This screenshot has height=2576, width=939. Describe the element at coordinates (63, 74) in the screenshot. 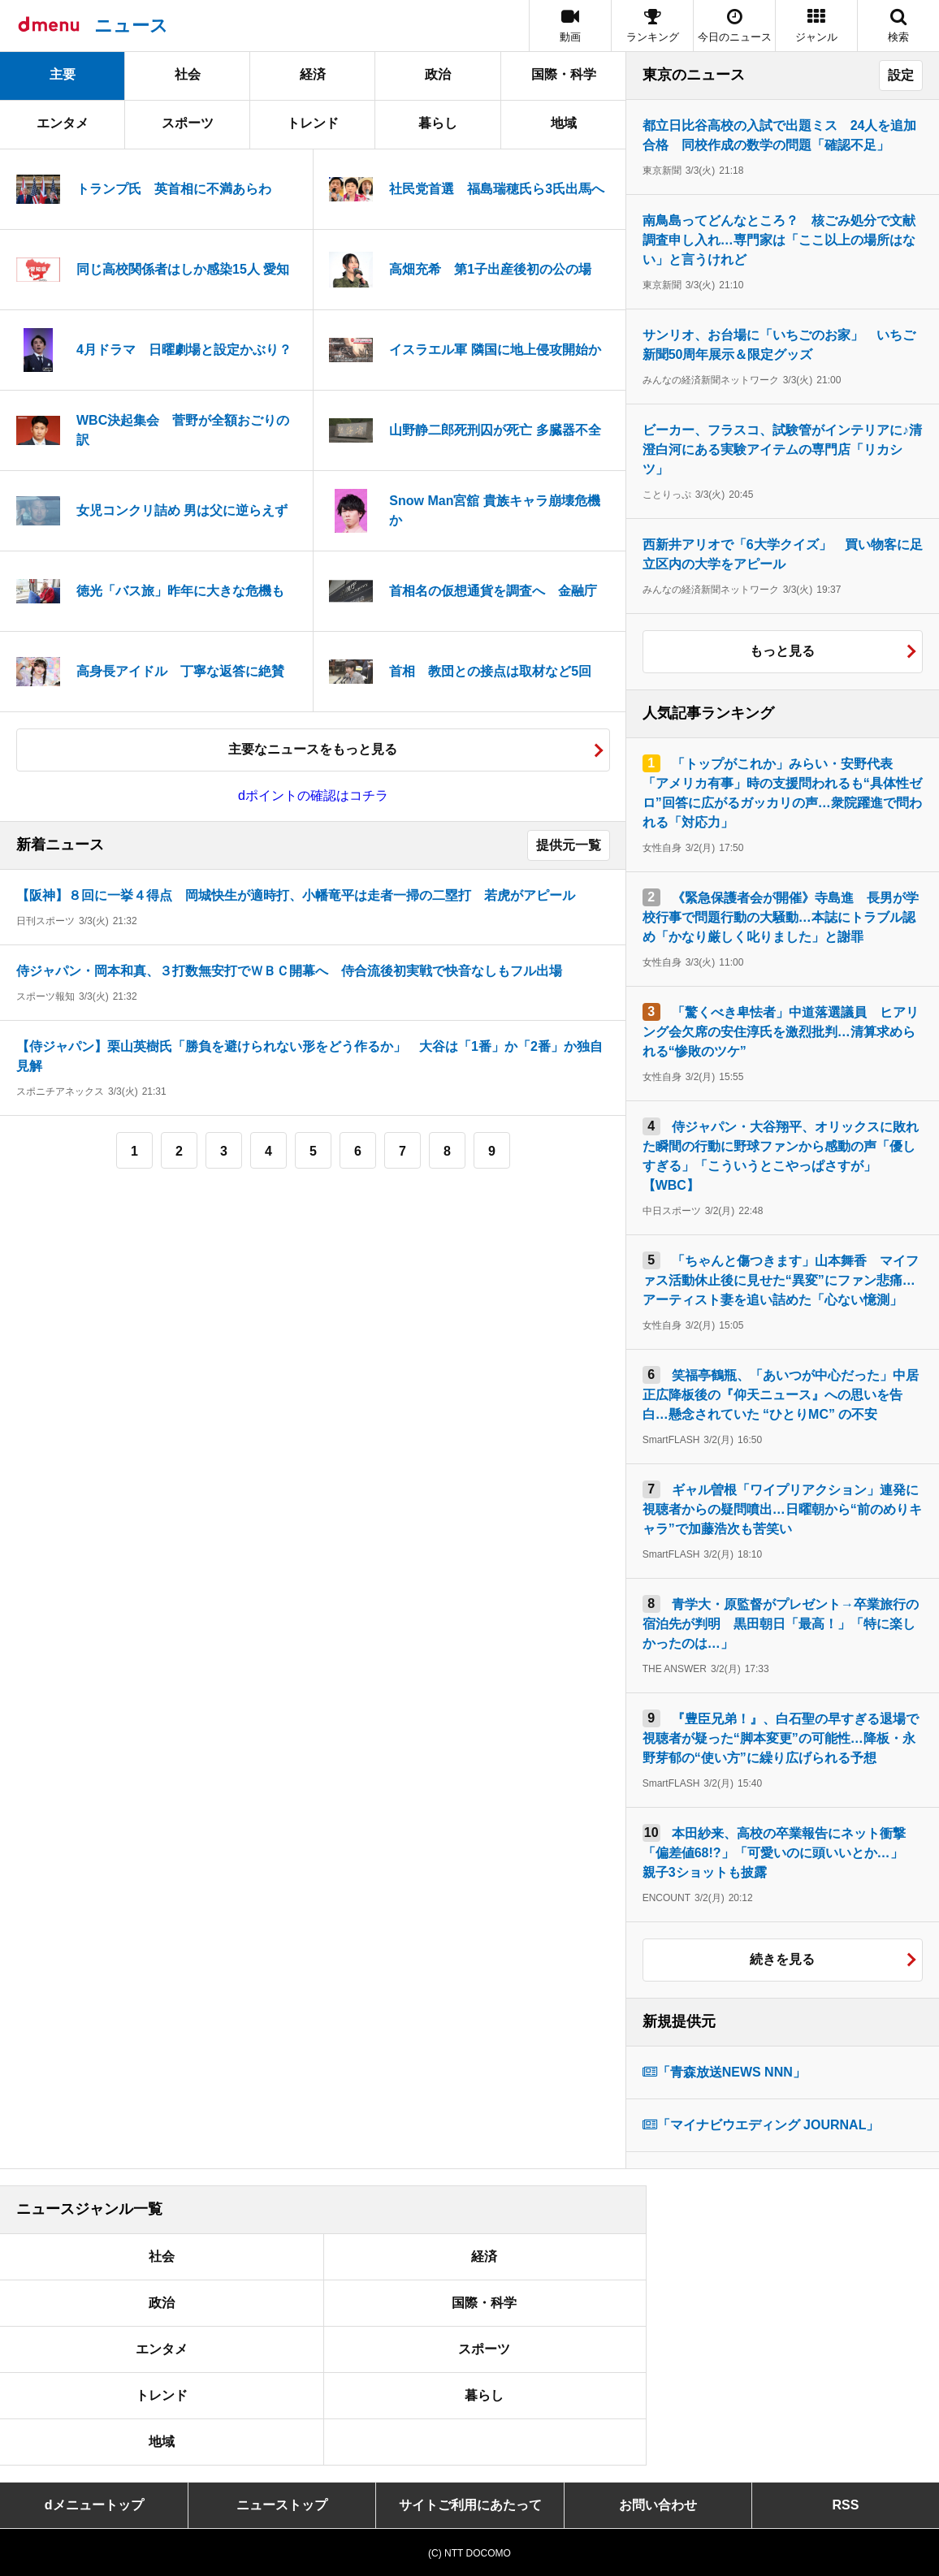

I see `主要` at that location.